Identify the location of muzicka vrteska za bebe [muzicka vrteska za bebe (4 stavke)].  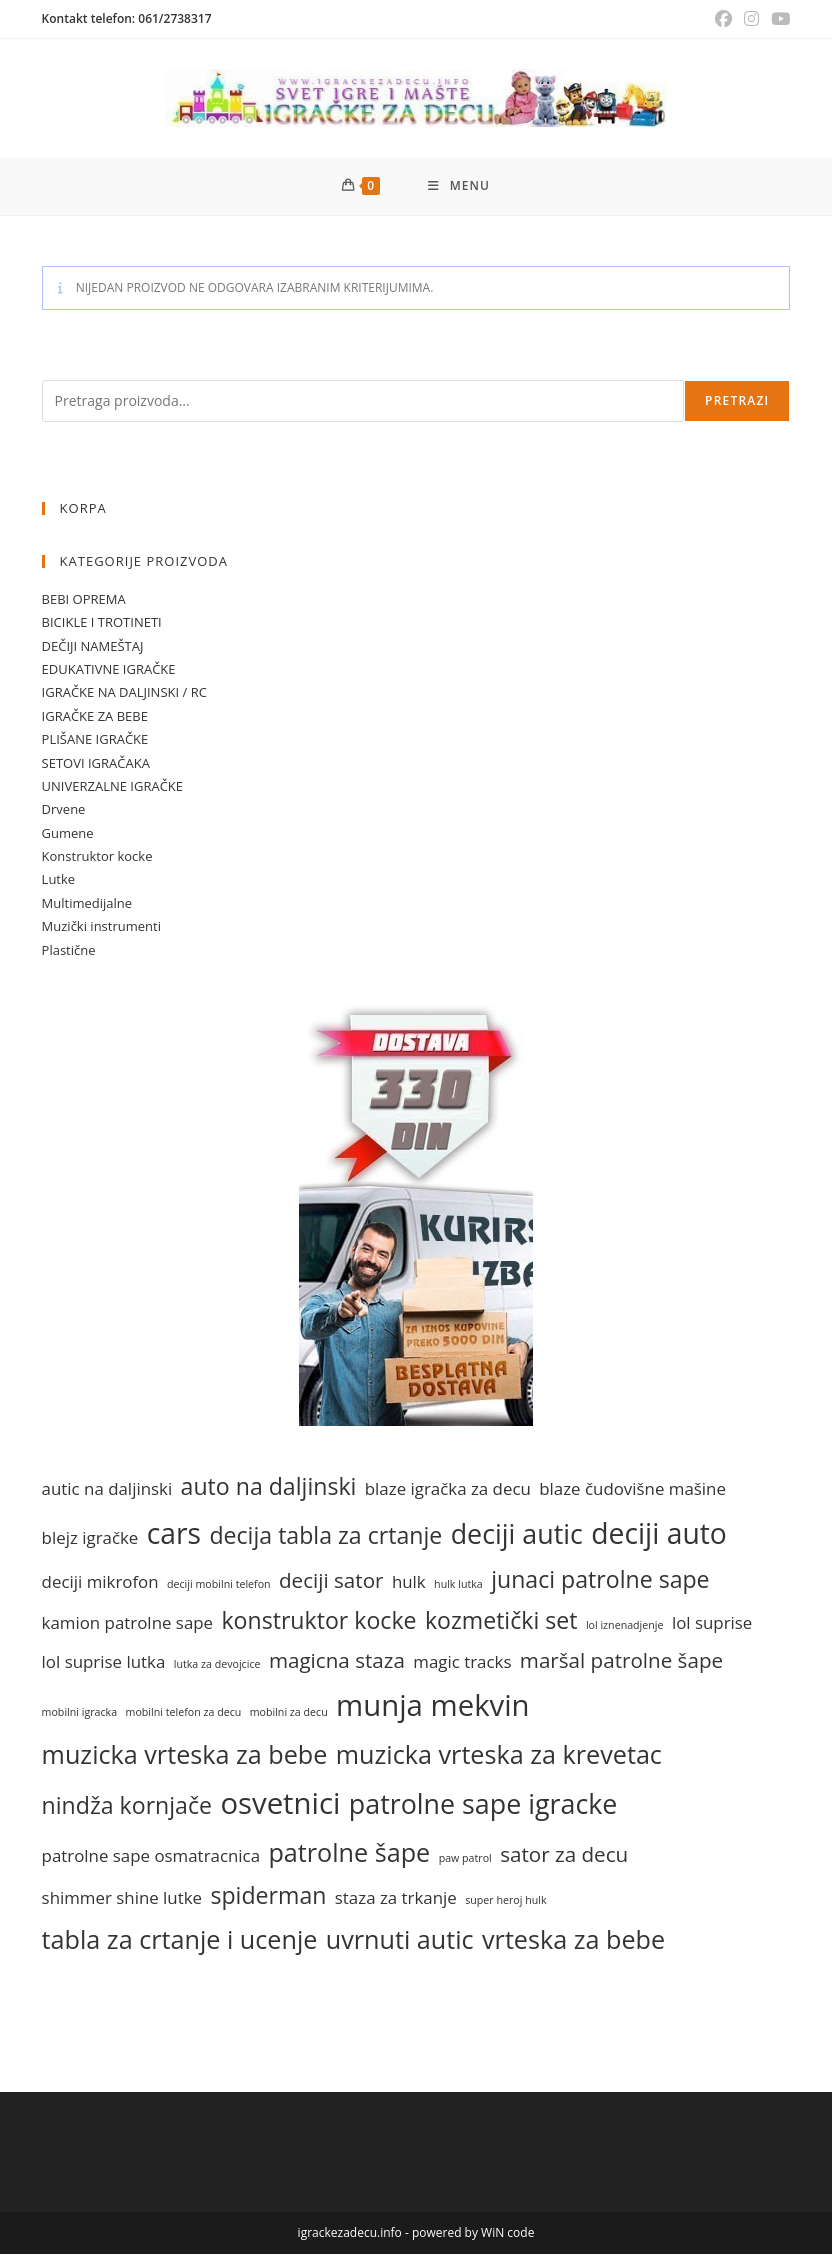
(185, 1755).